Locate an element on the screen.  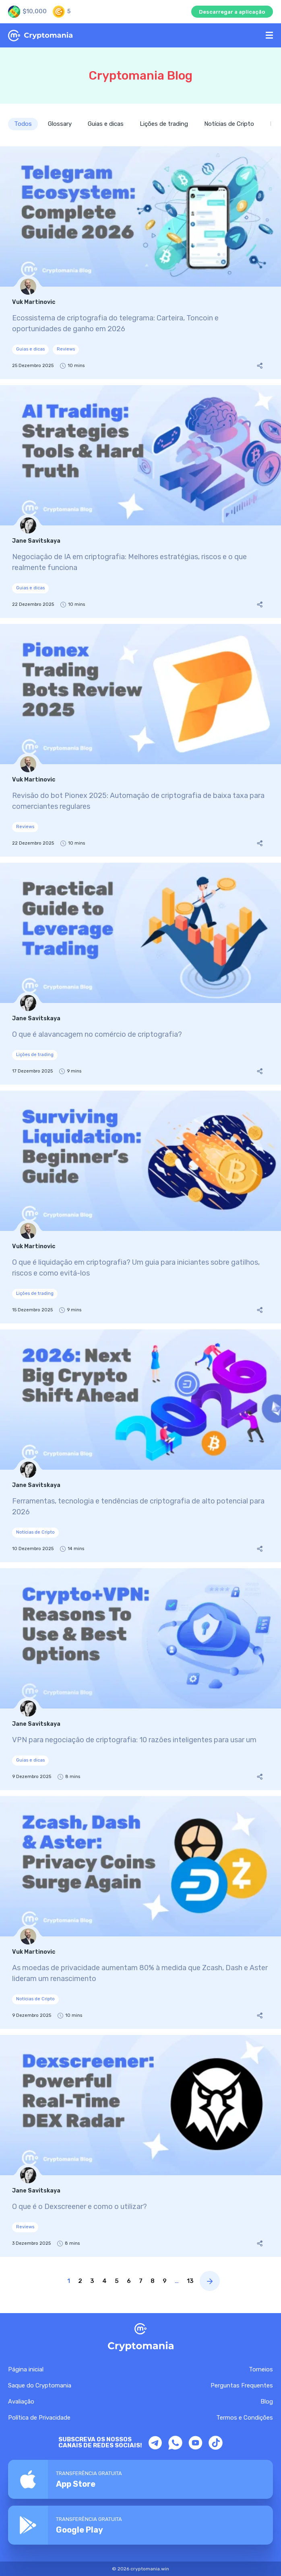
[Next page blog] is located at coordinates (210, 2281).